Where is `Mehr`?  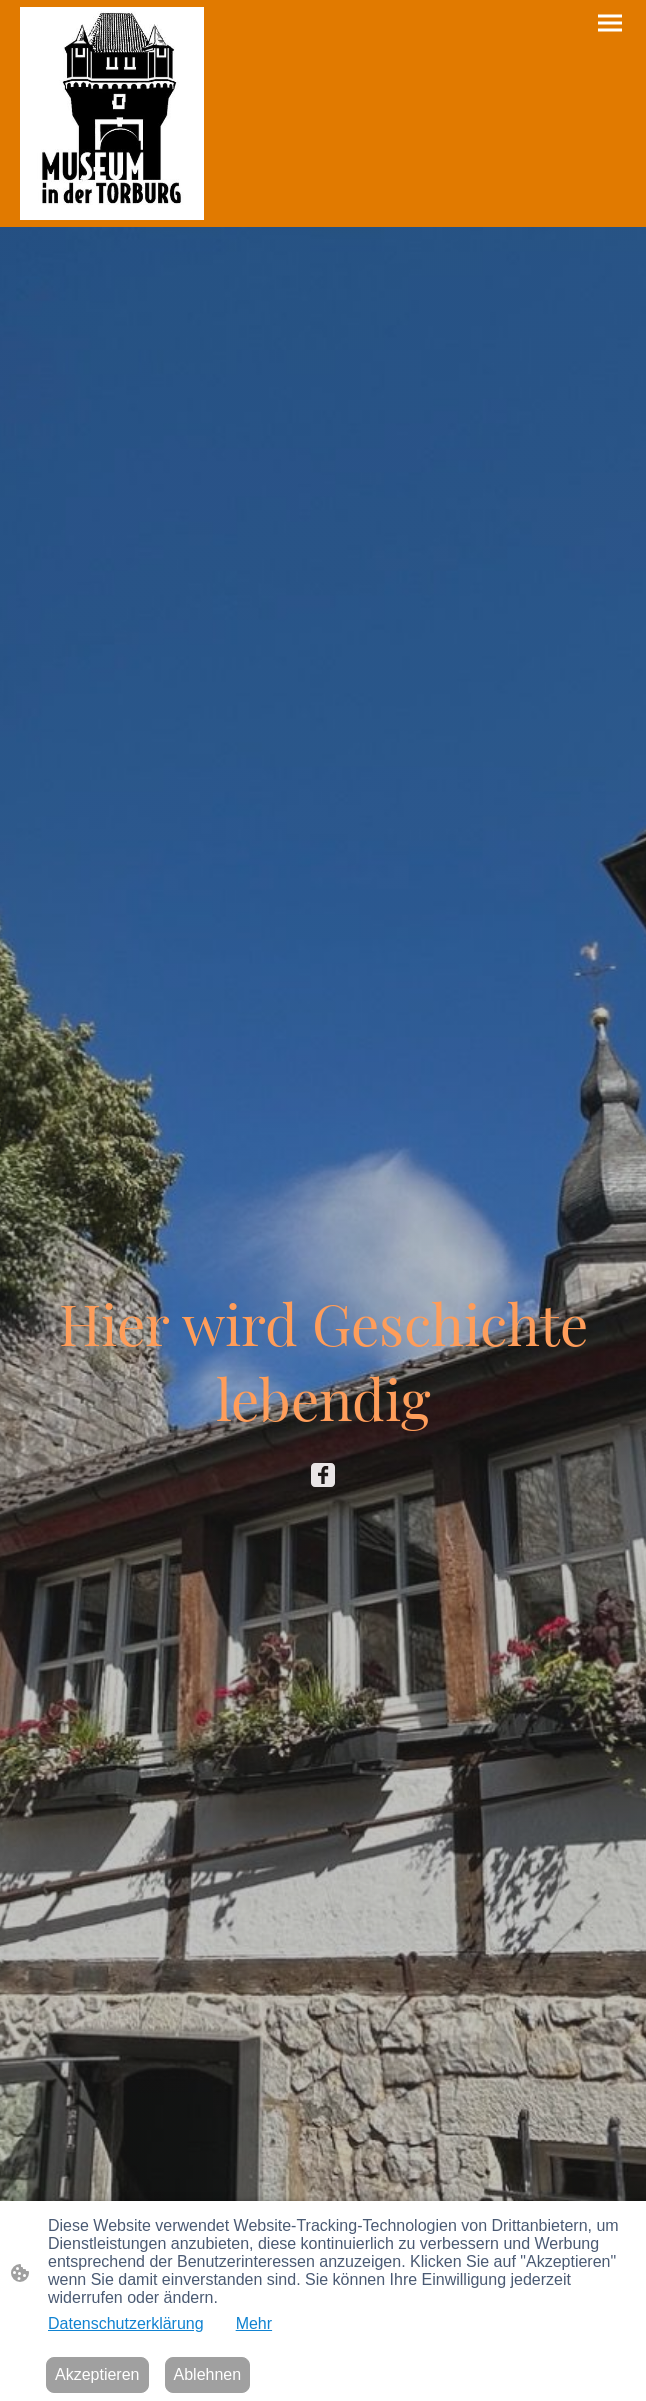
Mehr is located at coordinates (254, 2323).